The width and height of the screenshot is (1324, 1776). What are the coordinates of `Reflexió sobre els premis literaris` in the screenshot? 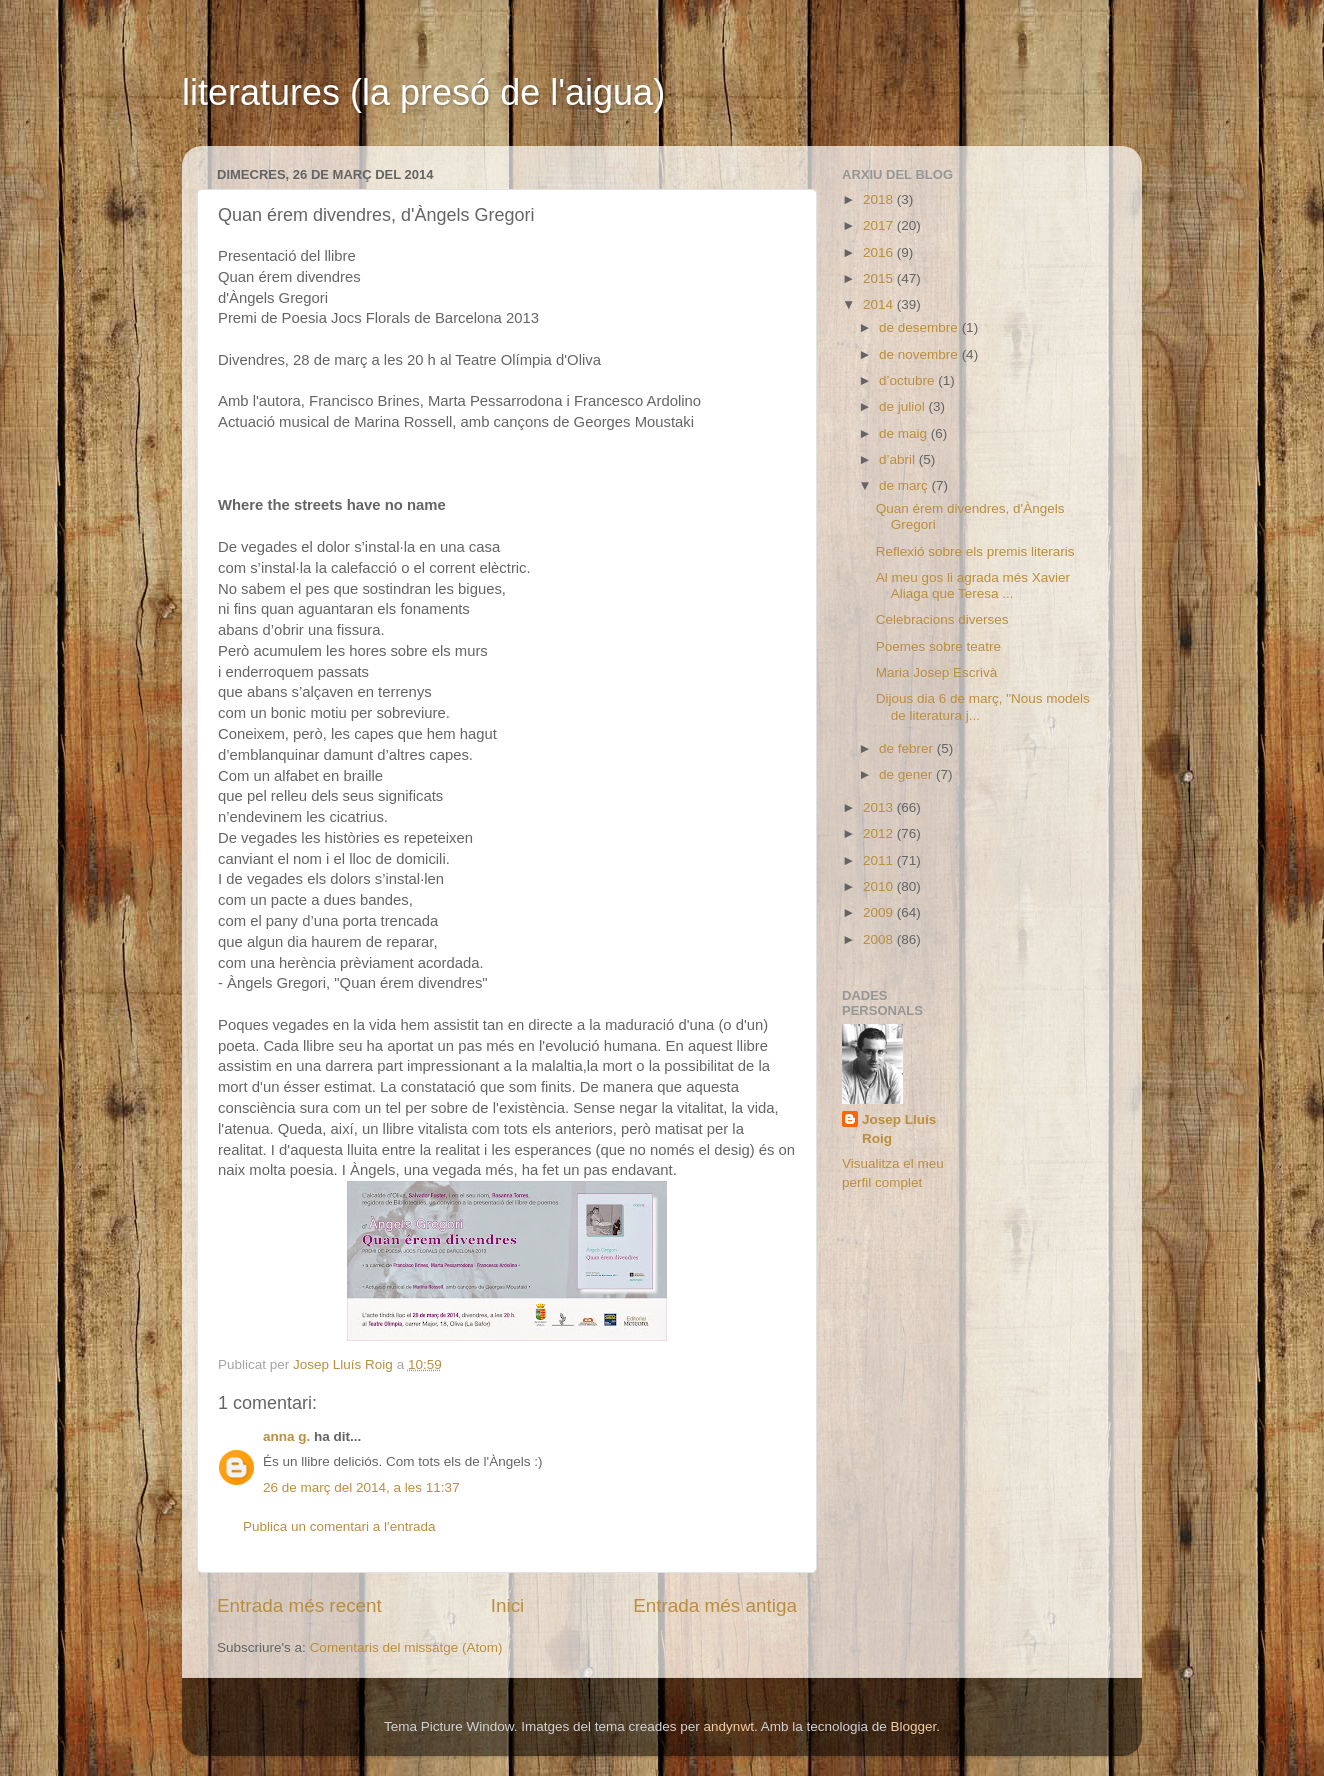 It's located at (975, 551).